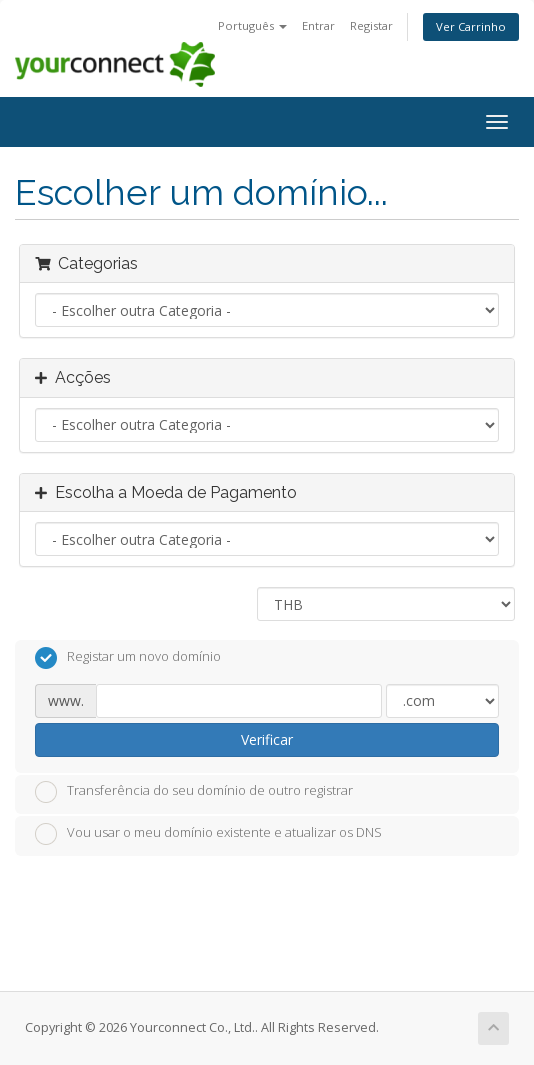 Image resolution: width=534 pixels, height=1065 pixels. Describe the element at coordinates (267, 739) in the screenshot. I see `Verificar` at that location.